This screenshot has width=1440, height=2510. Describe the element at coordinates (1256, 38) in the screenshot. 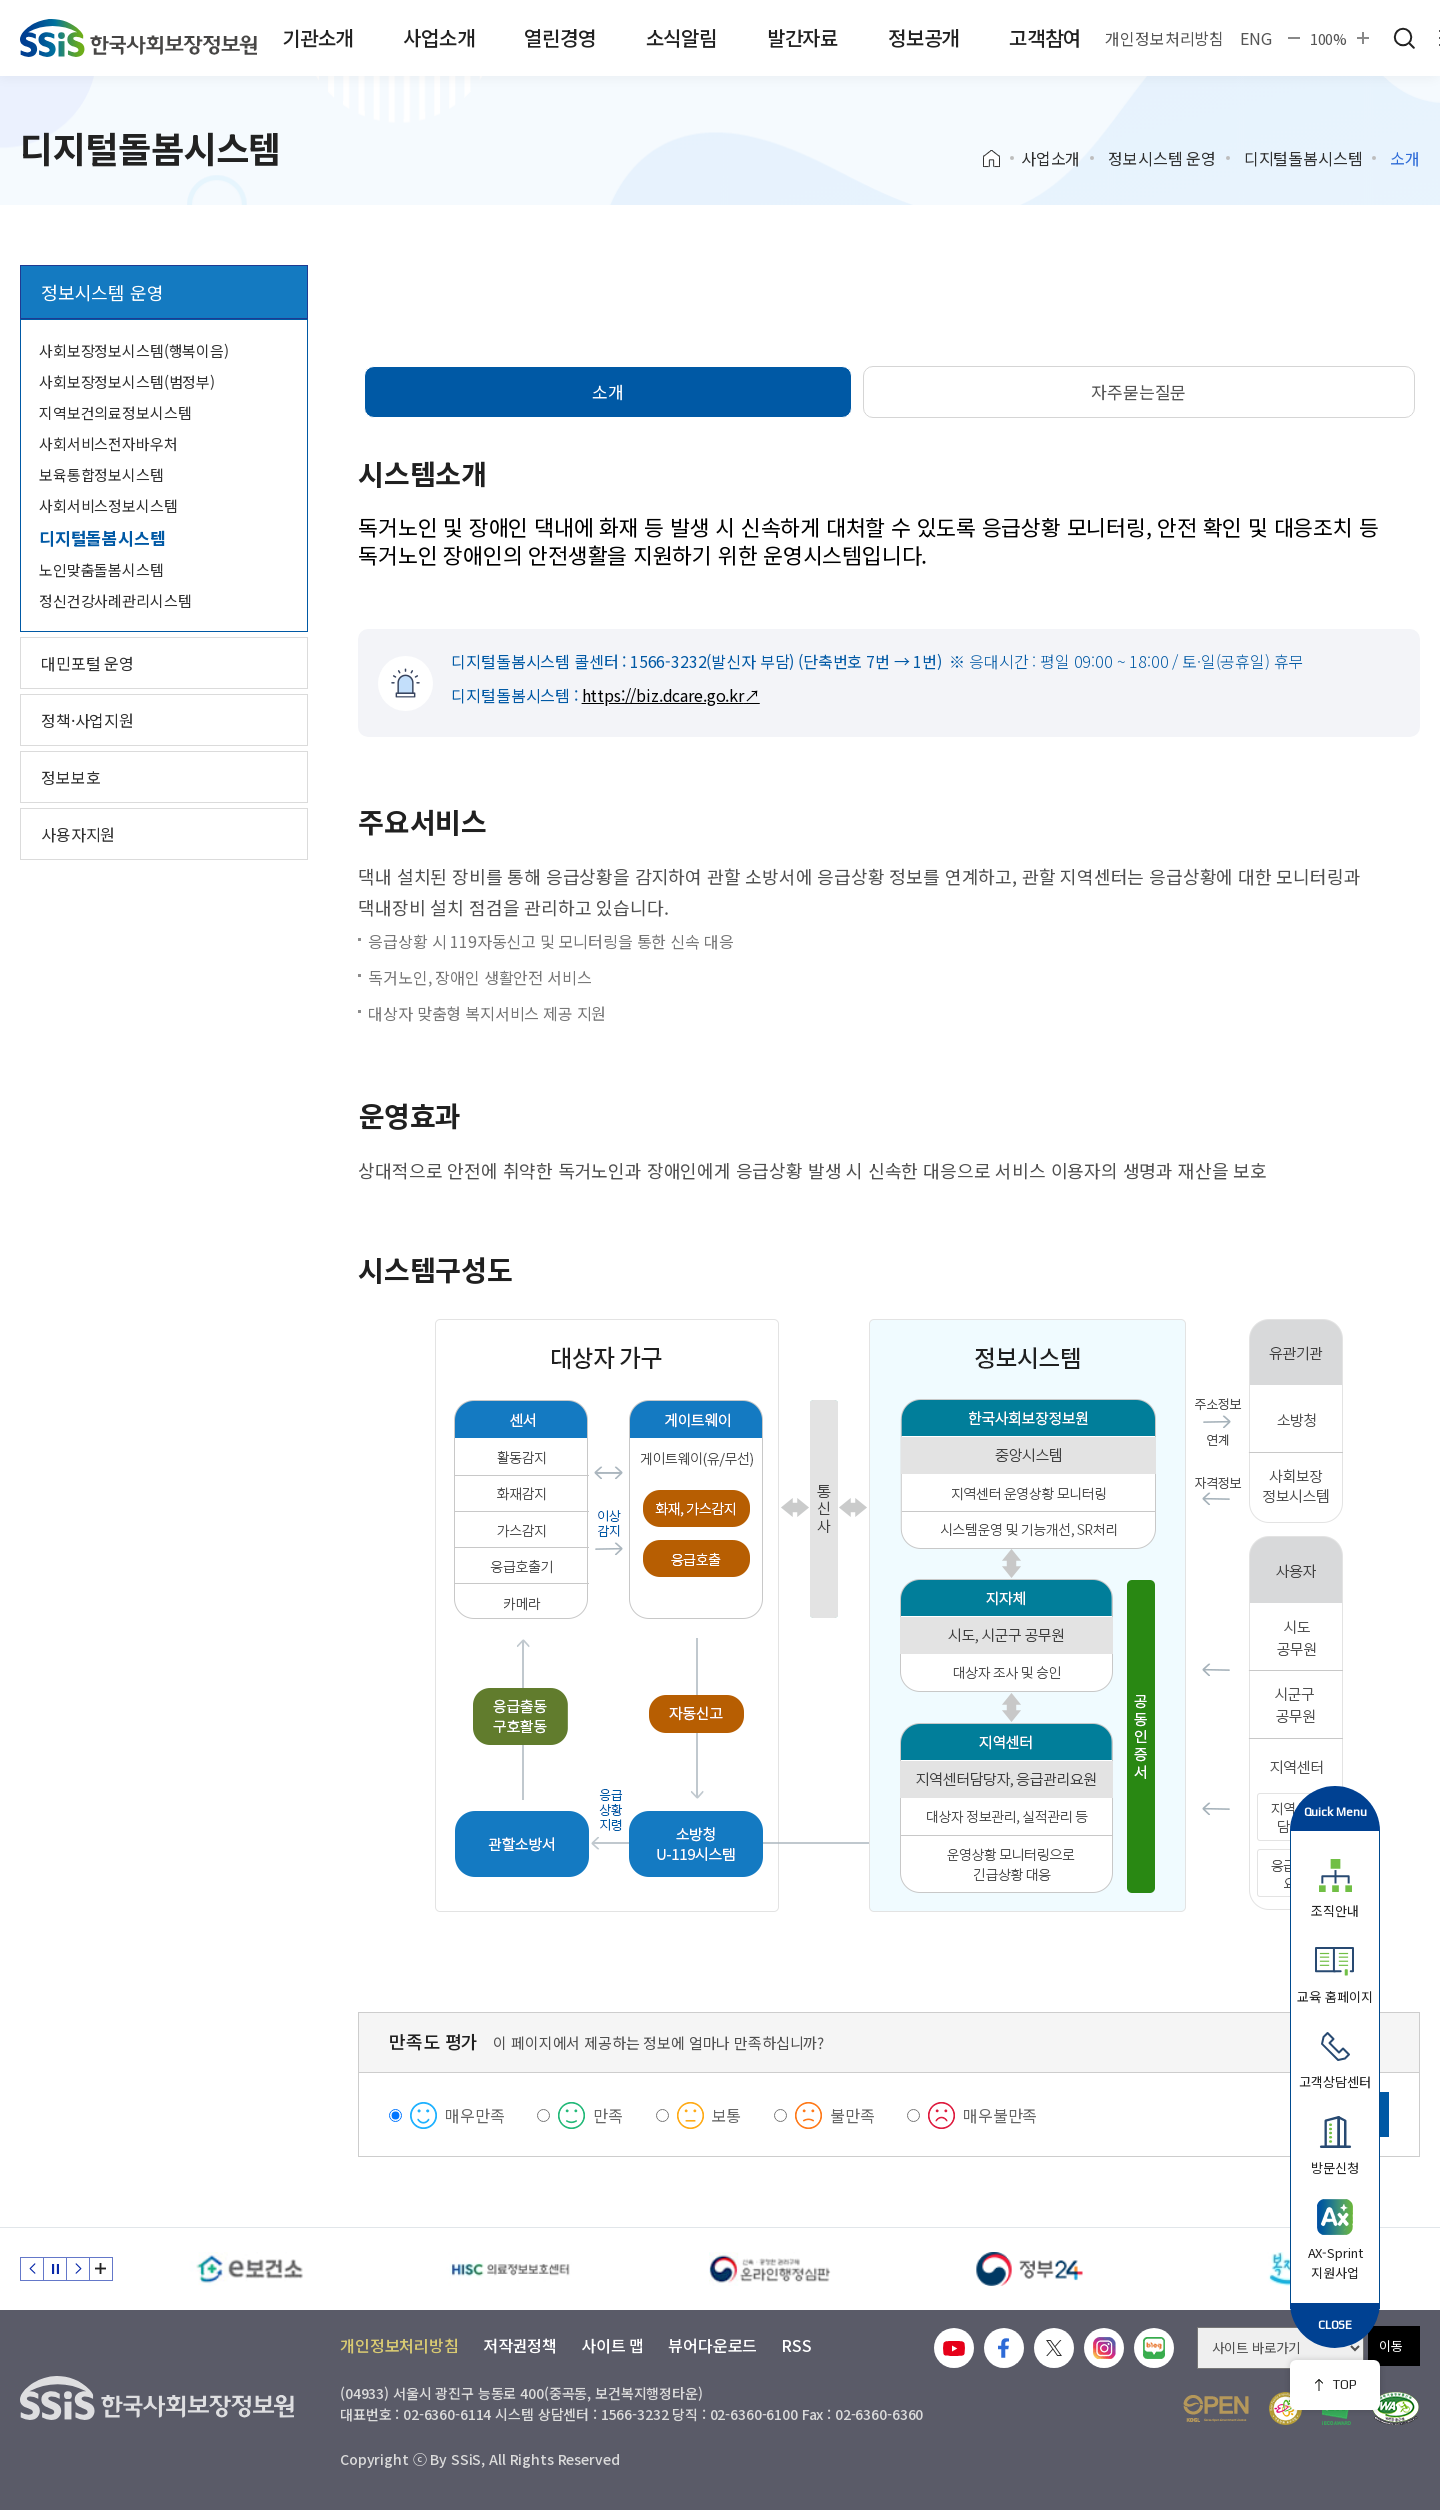

I see `ENG` at that location.